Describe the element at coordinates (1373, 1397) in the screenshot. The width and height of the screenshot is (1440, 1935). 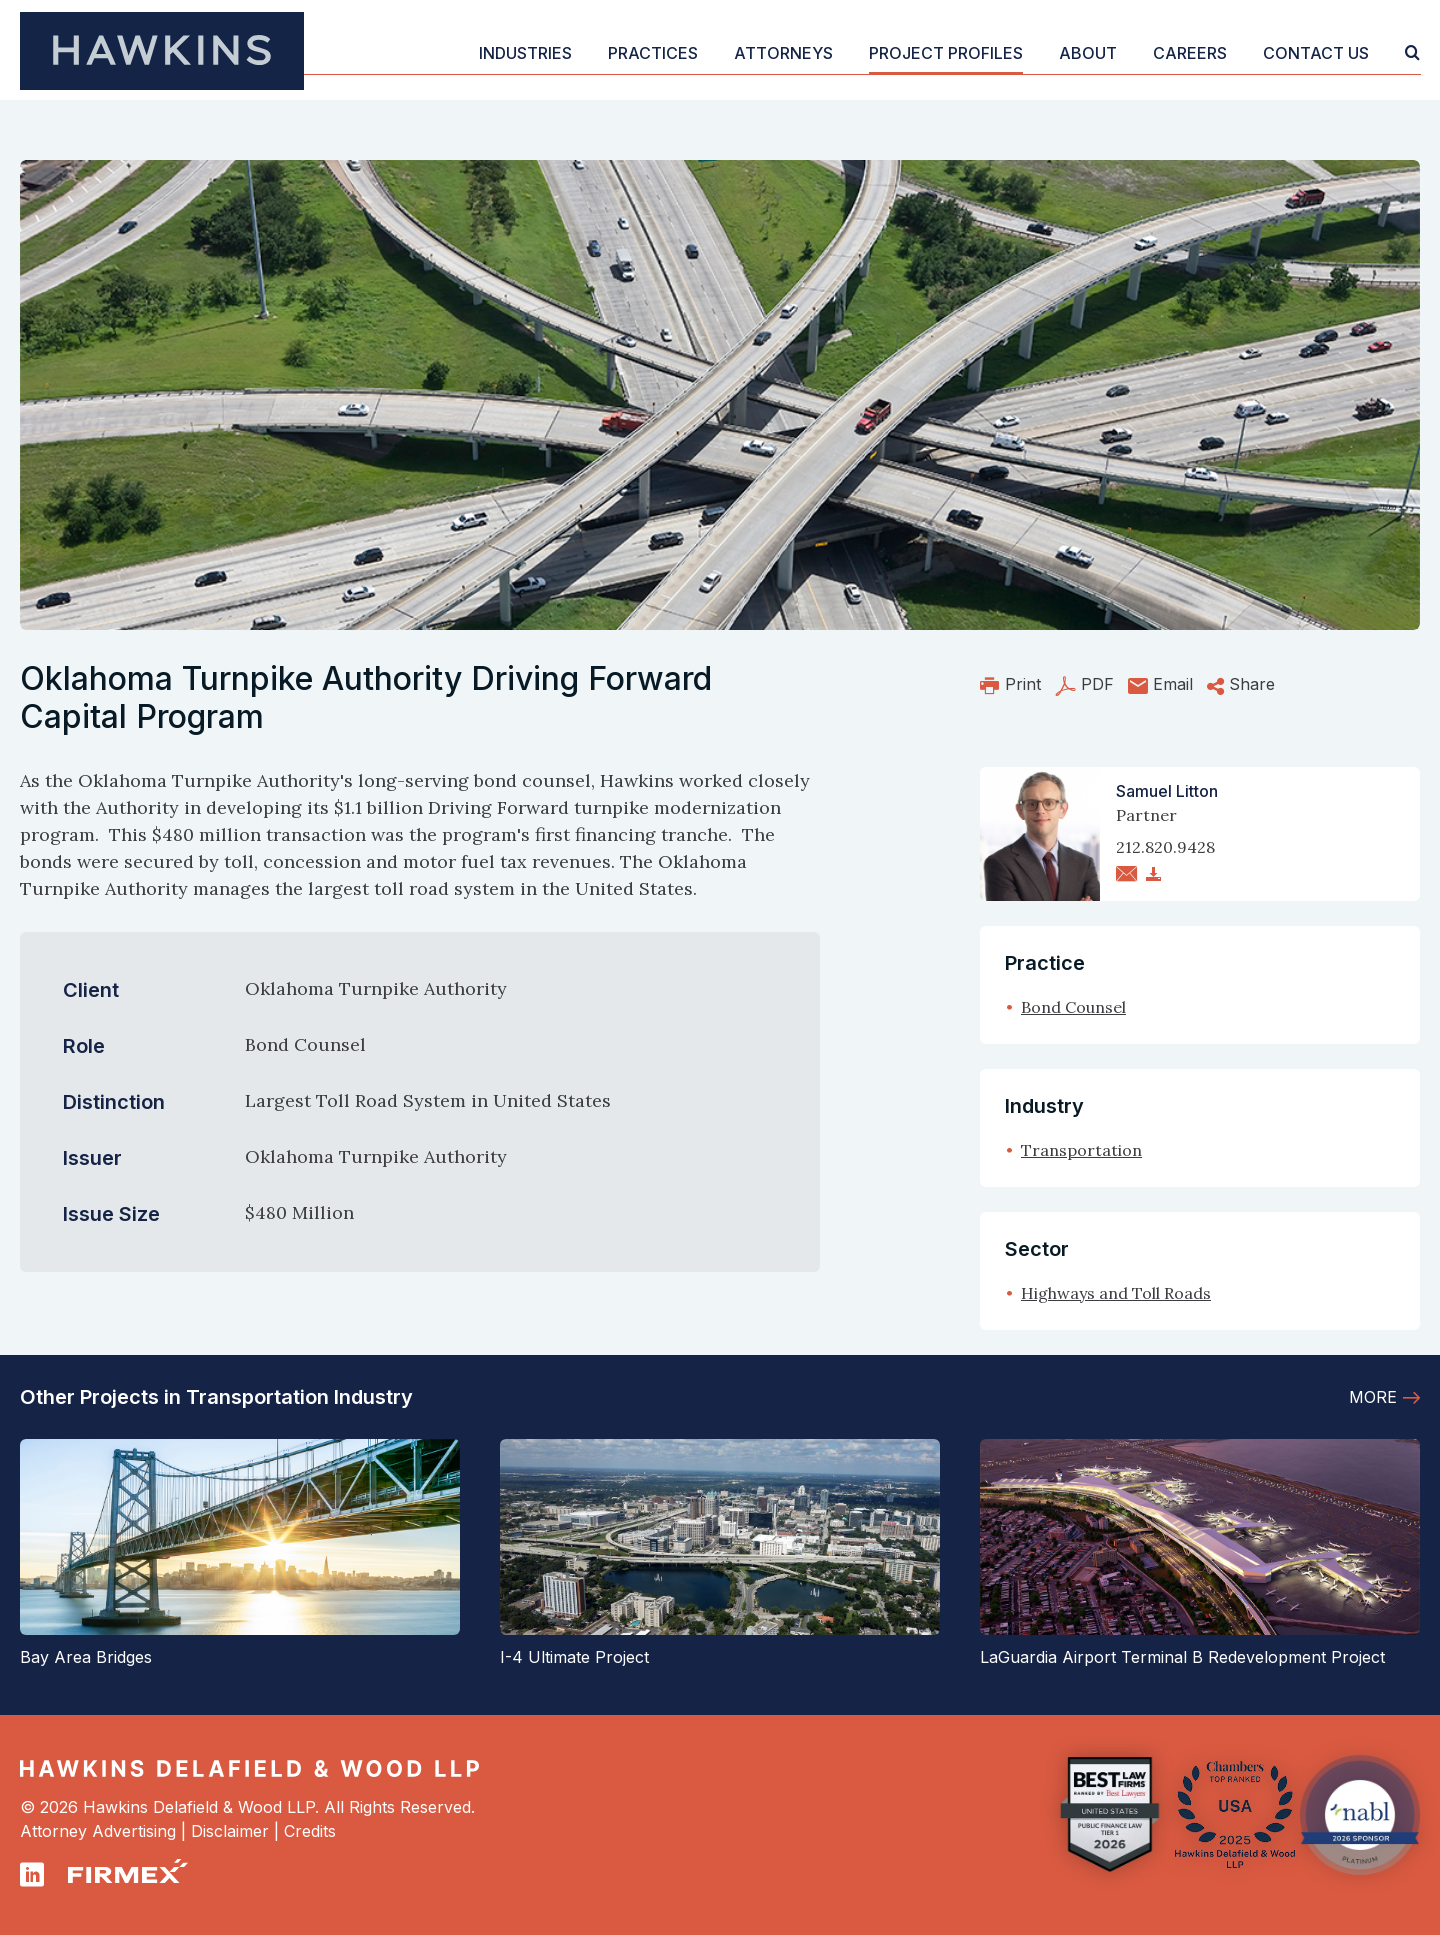
I see `More` at that location.